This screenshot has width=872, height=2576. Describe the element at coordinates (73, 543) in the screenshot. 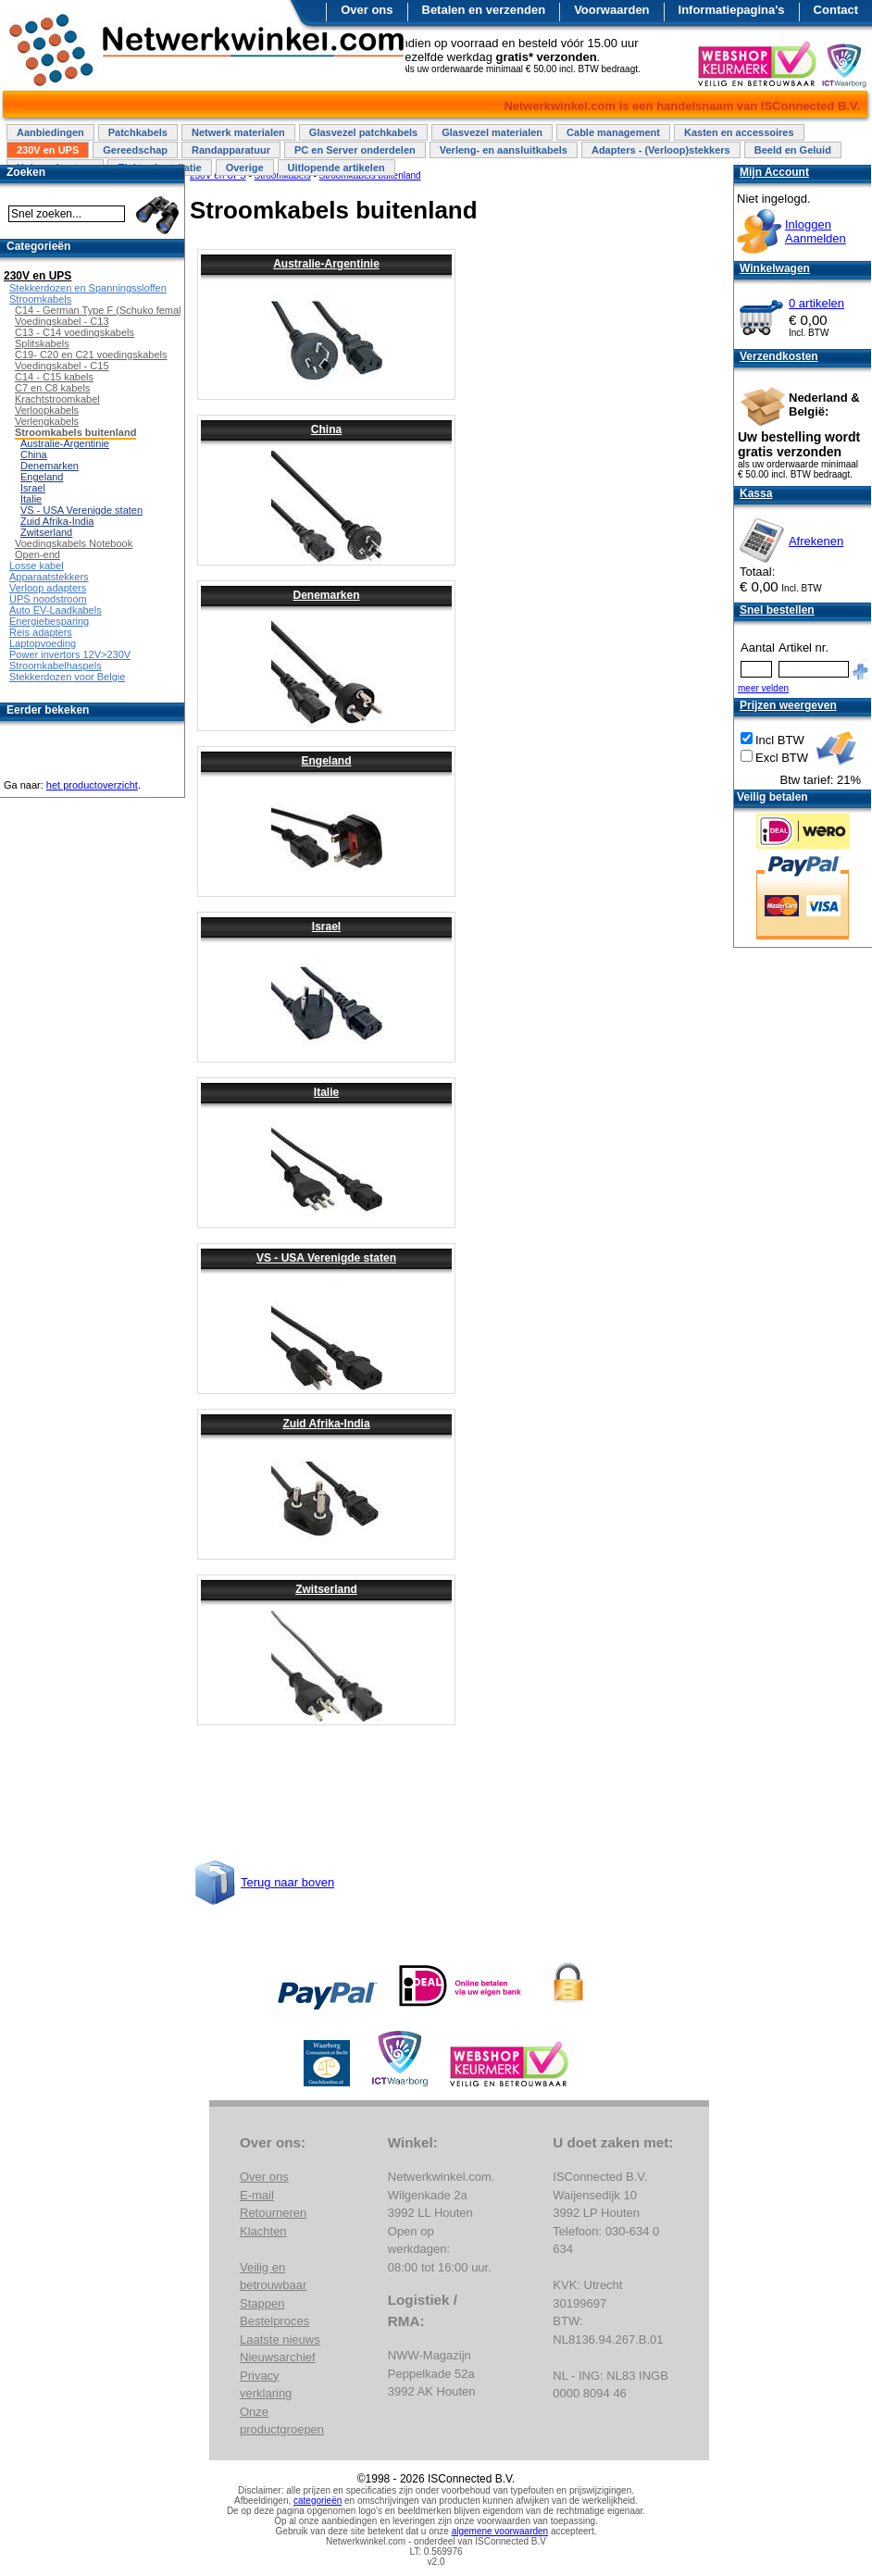

I see `Voedingskabels Notebook` at that location.